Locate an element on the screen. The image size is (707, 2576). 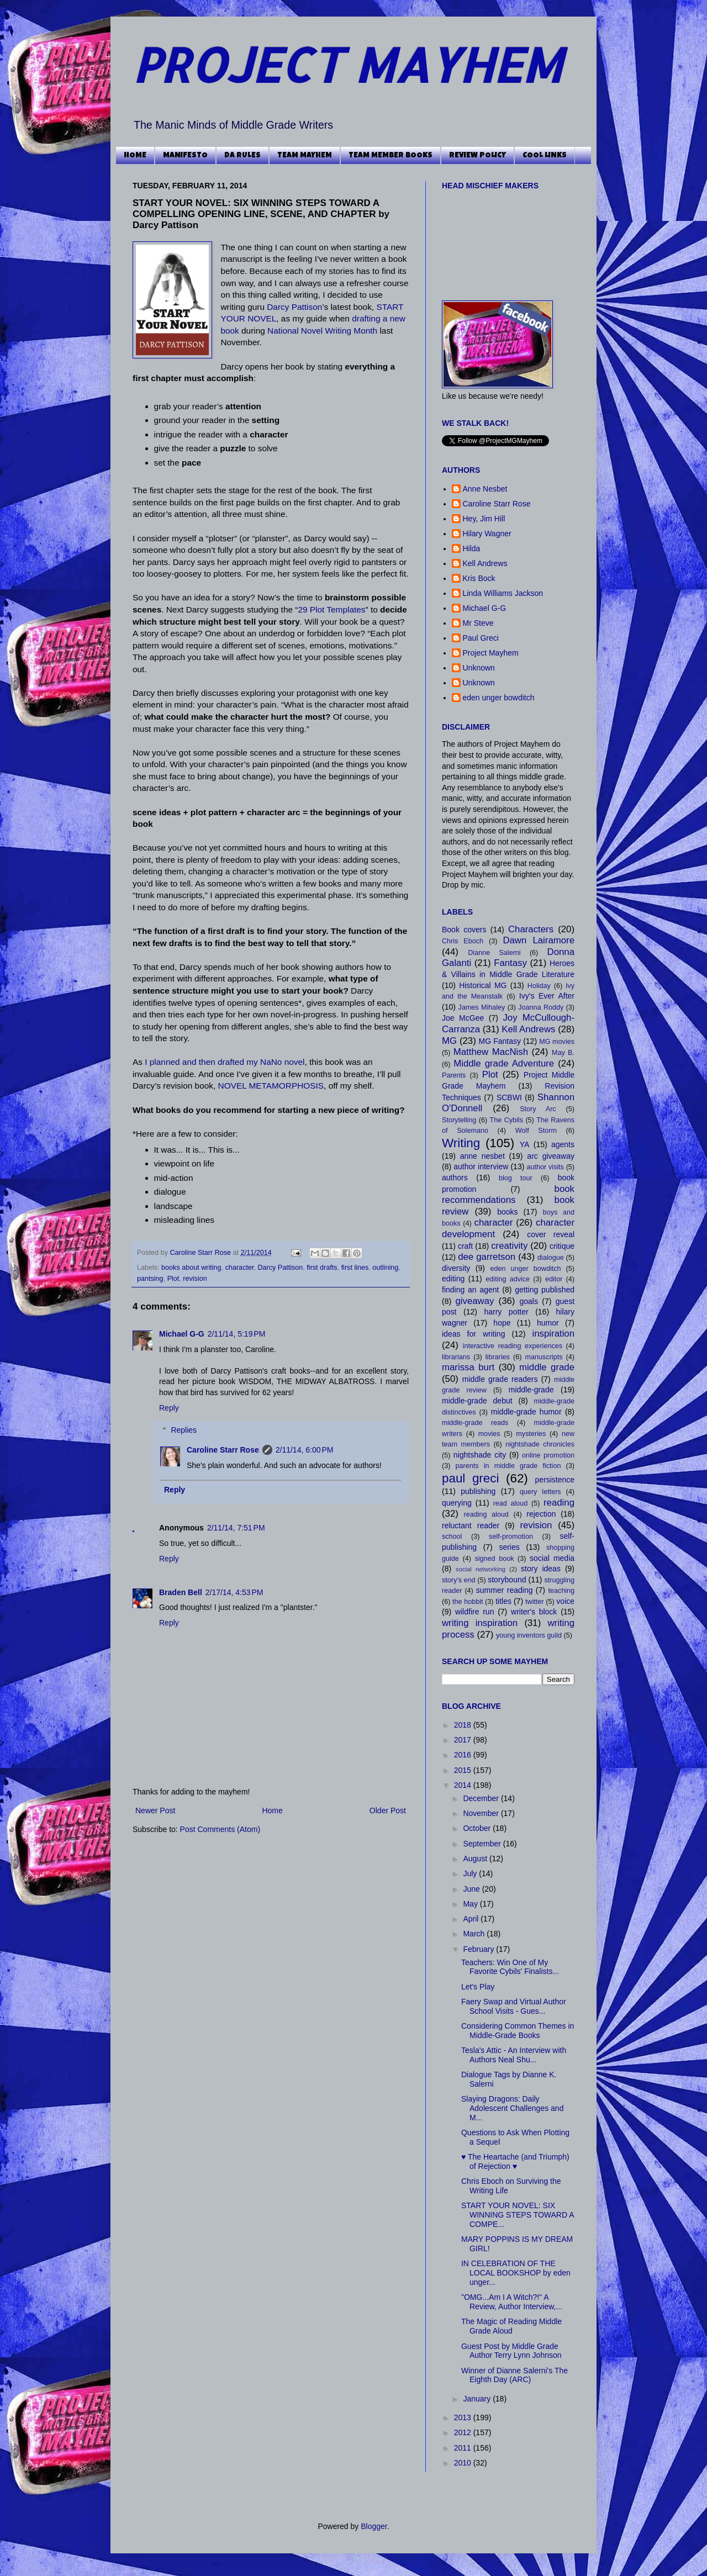
Plot is located at coordinates (173, 1278).